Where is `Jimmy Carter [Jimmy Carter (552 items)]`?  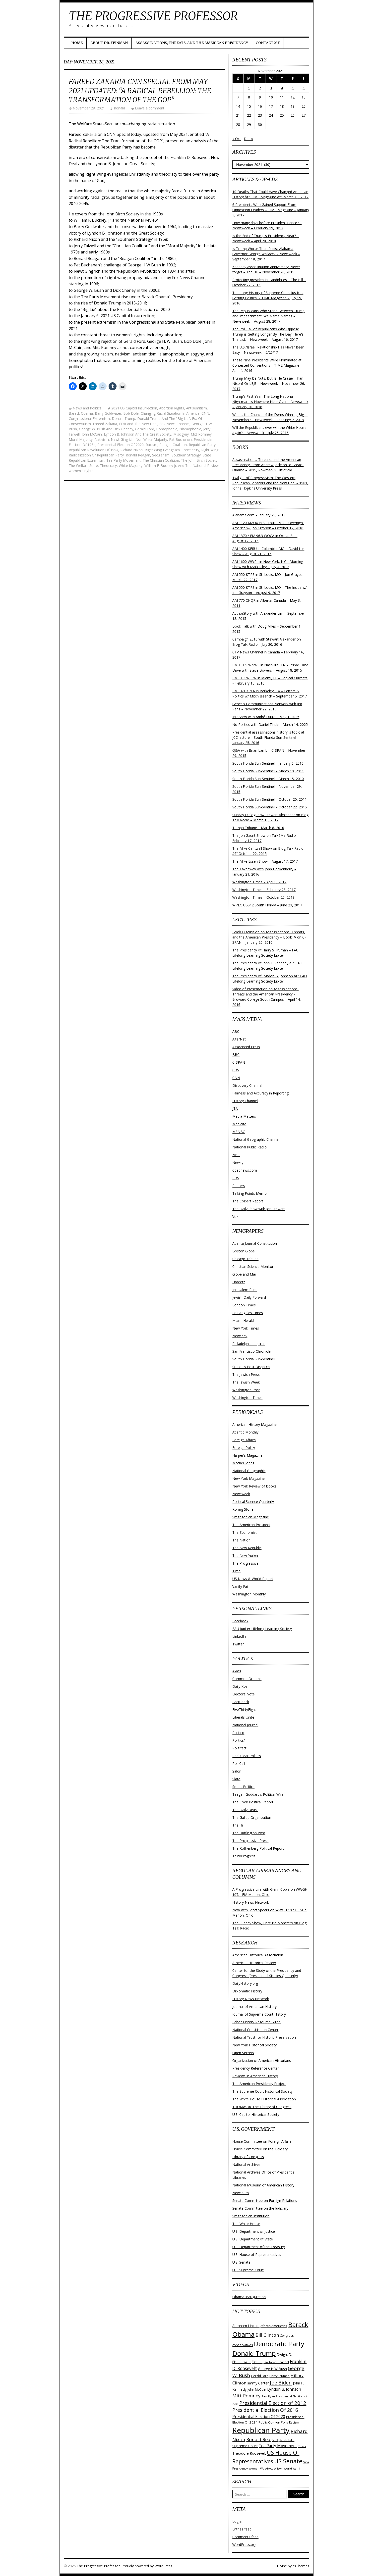
Jimmy Carter [Jimmy Carter (552 items)] is located at coordinates (258, 2382).